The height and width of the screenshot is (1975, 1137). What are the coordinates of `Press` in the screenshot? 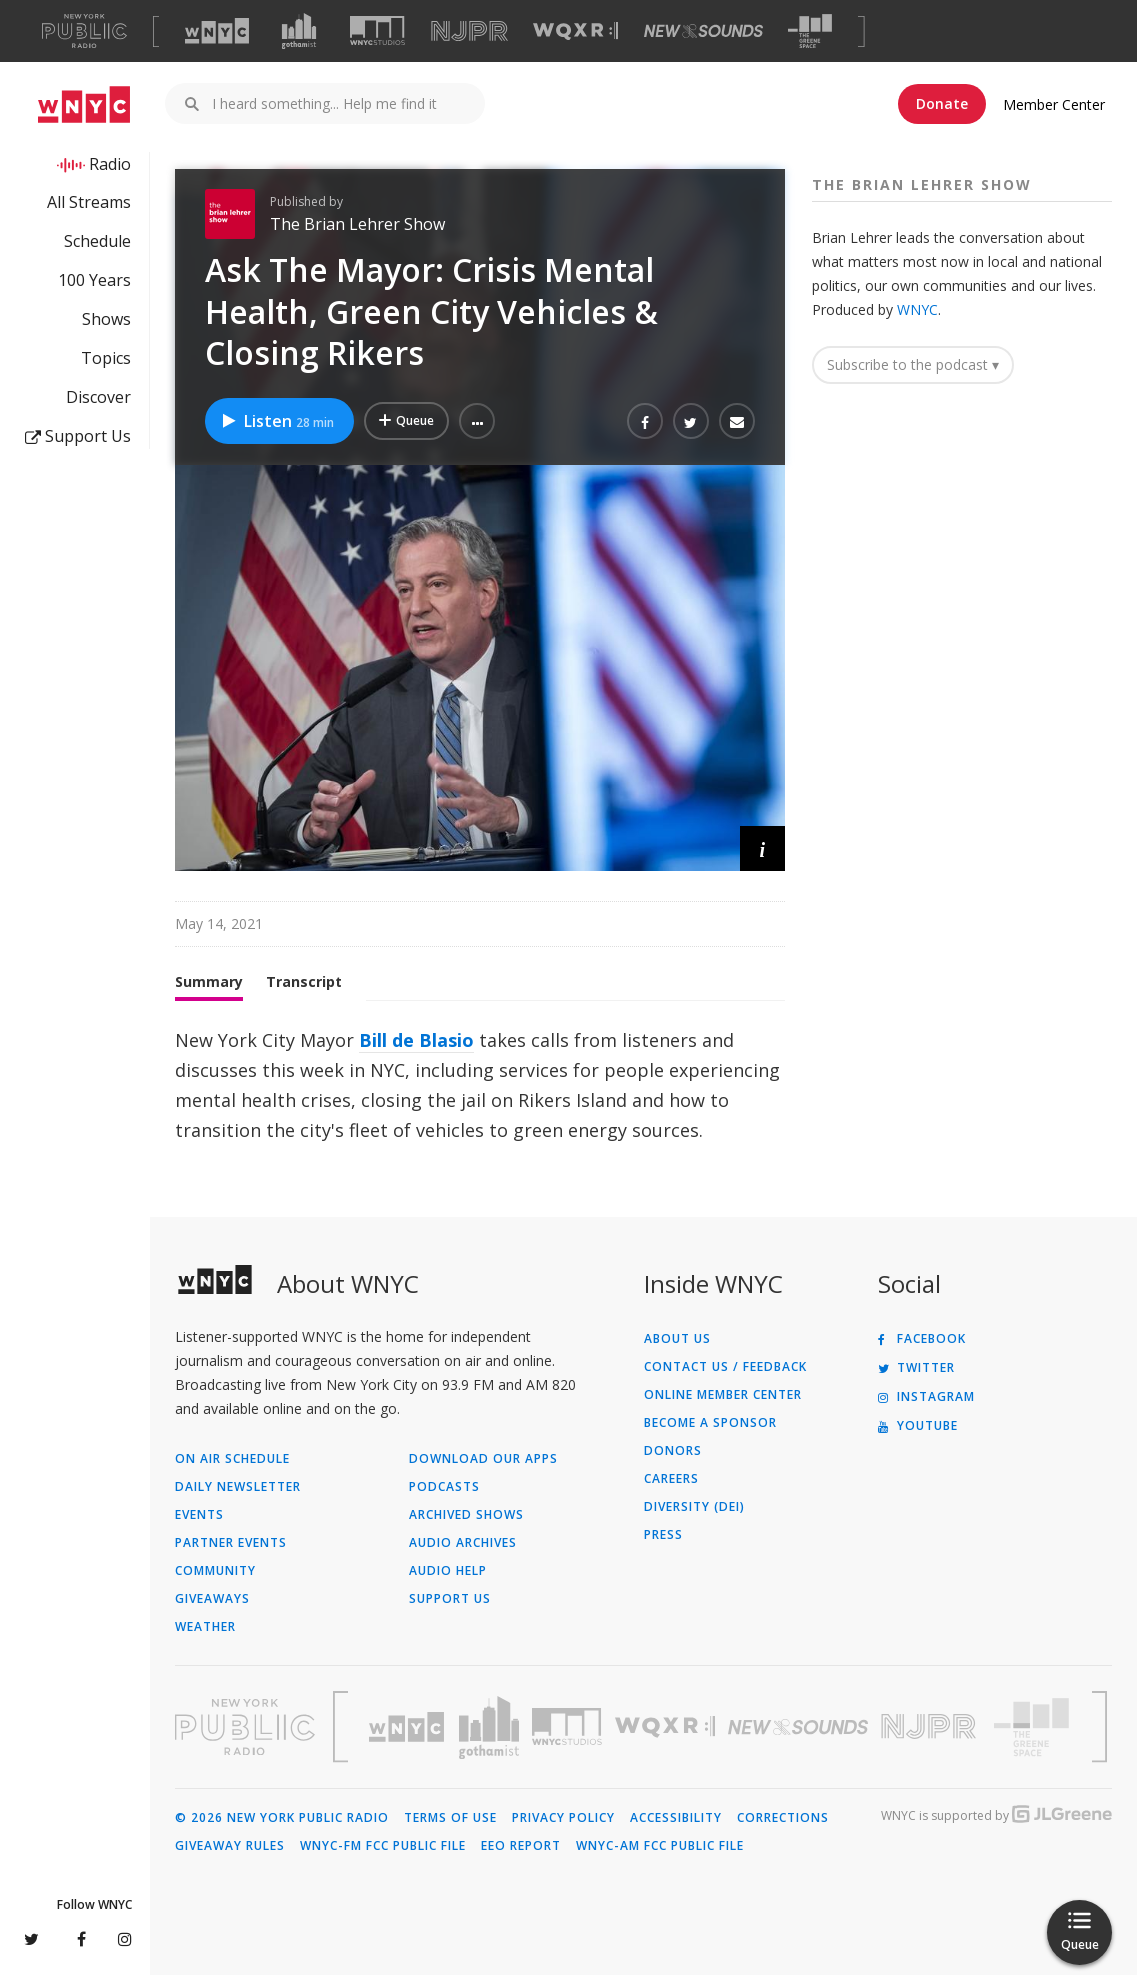 It's located at (663, 1535).